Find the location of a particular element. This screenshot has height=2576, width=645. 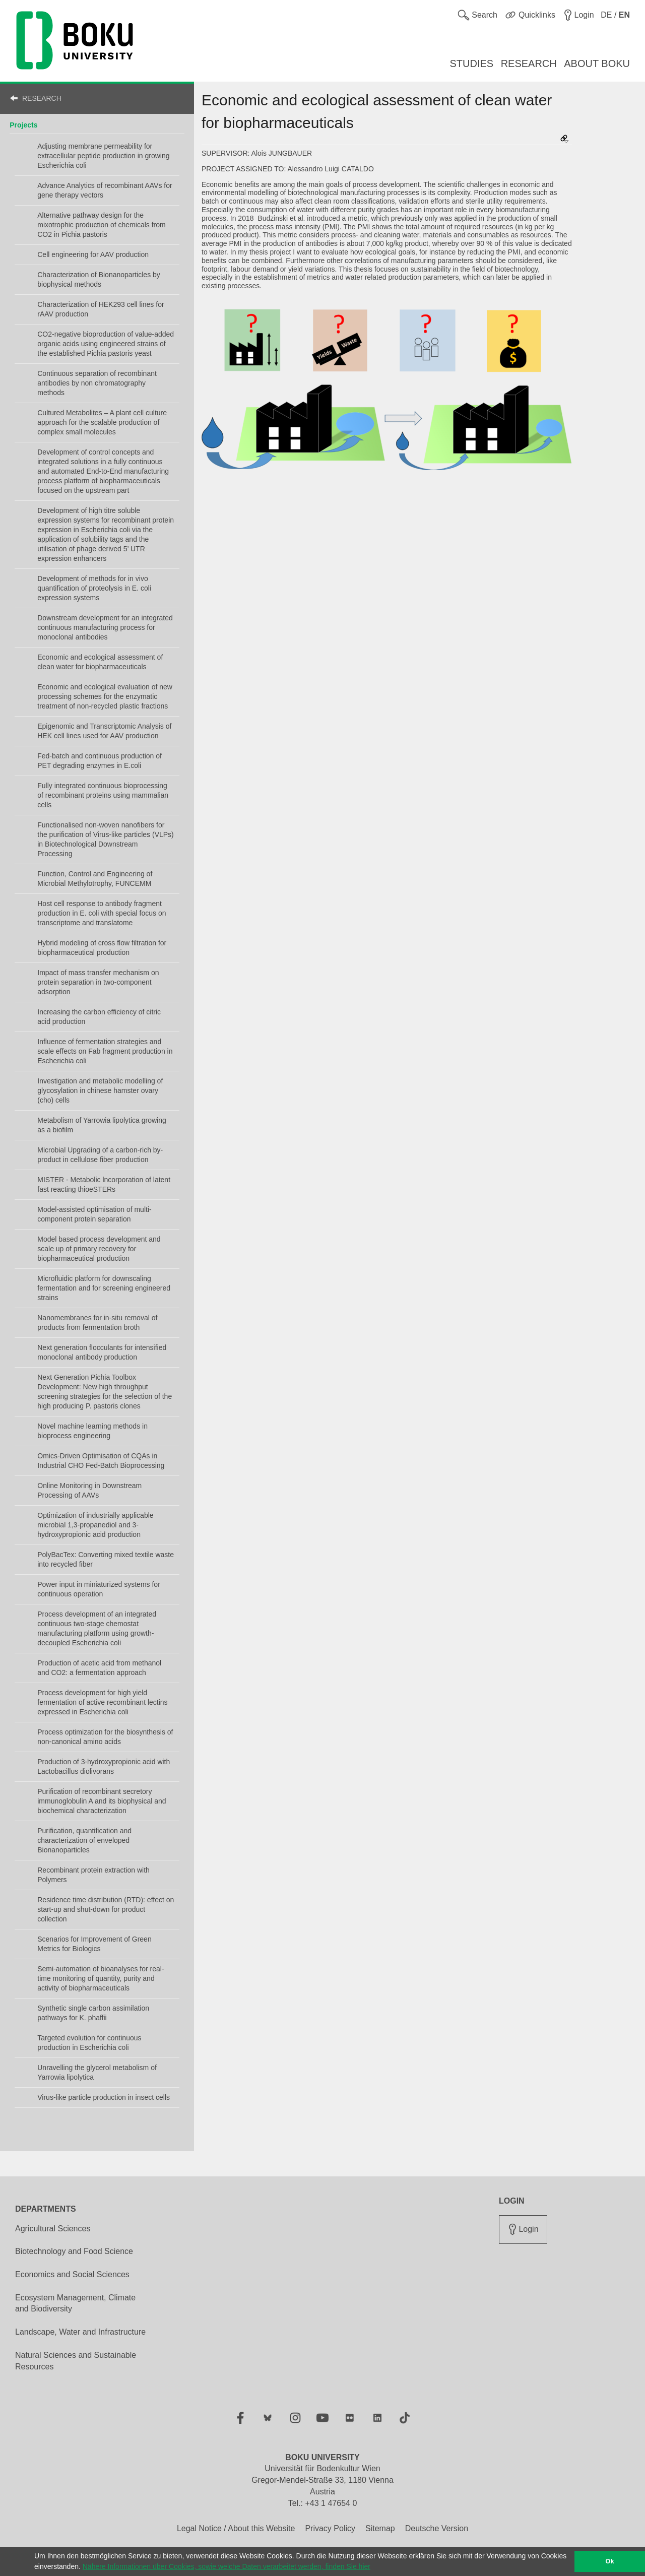

Process optimization for the biosynthesis of non-canonical amino acids is located at coordinates (105, 1737).